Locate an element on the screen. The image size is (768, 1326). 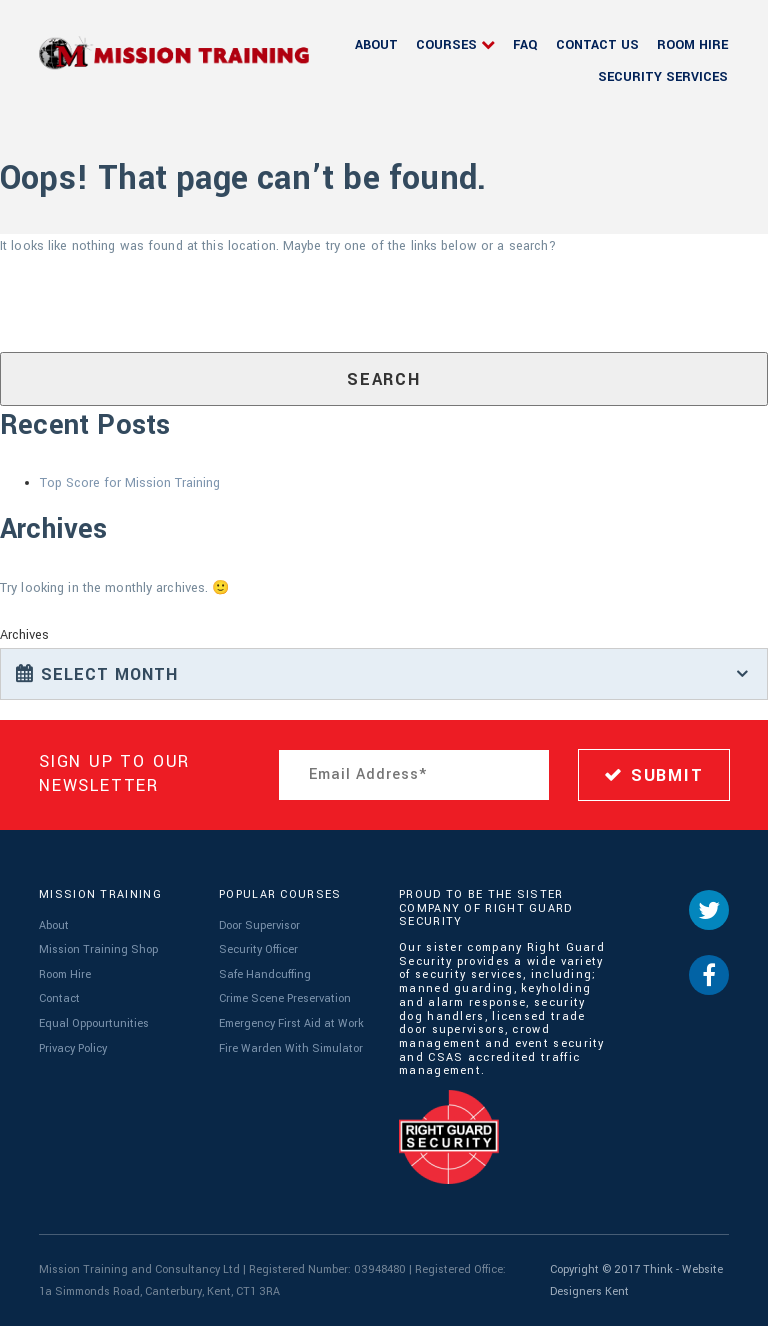
Search for: is located at coordinates (30, 307).